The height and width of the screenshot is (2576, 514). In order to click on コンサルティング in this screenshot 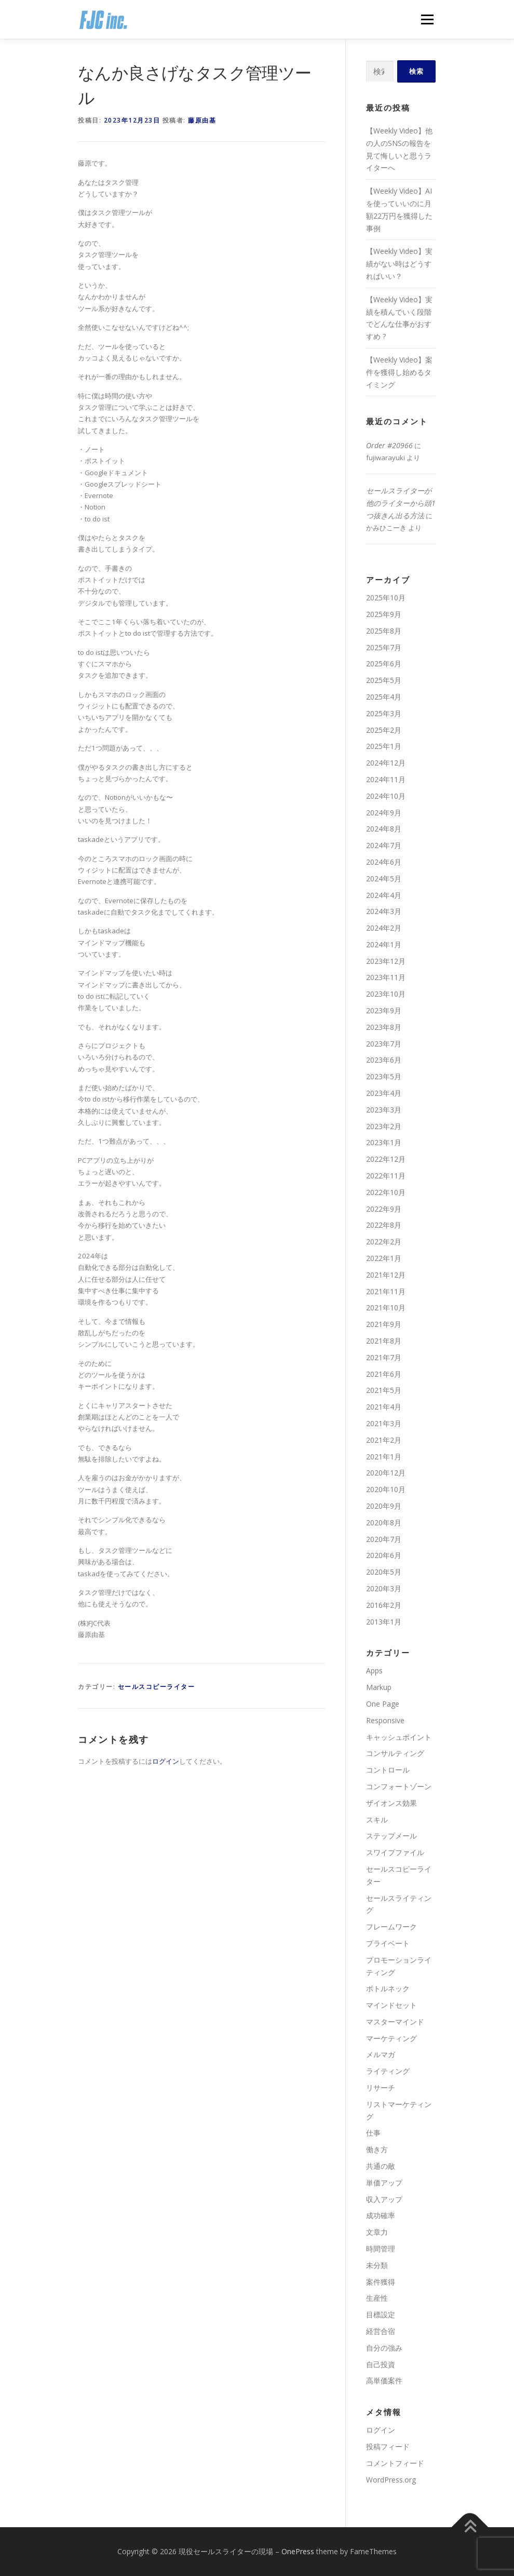, I will do `click(395, 1753)`.